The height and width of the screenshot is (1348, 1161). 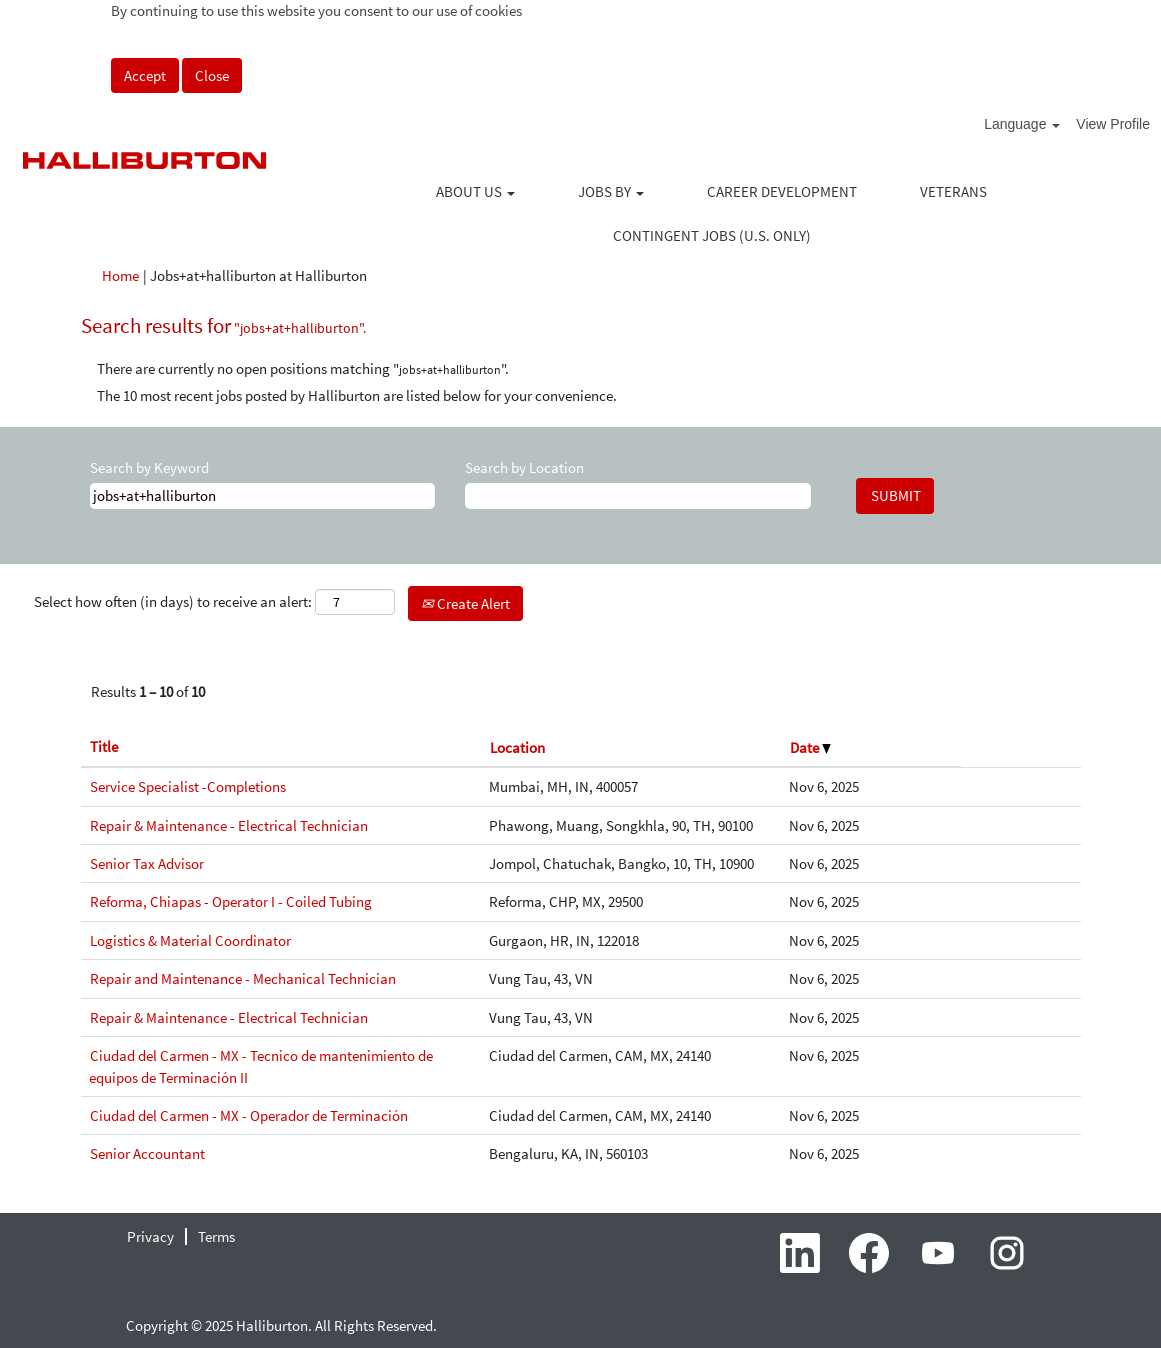 What do you see at coordinates (517, 747) in the screenshot?
I see `Location [button]` at bounding box center [517, 747].